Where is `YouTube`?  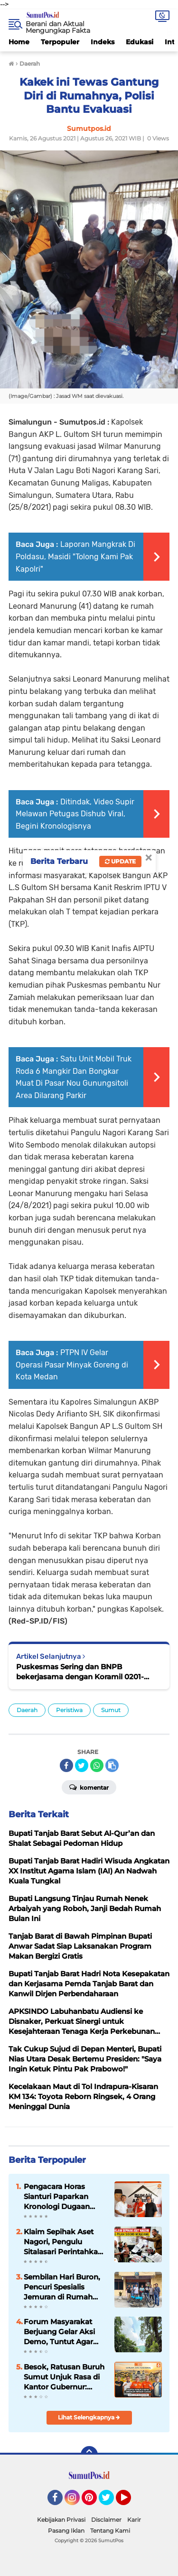 YouTube is located at coordinates (130, 2502).